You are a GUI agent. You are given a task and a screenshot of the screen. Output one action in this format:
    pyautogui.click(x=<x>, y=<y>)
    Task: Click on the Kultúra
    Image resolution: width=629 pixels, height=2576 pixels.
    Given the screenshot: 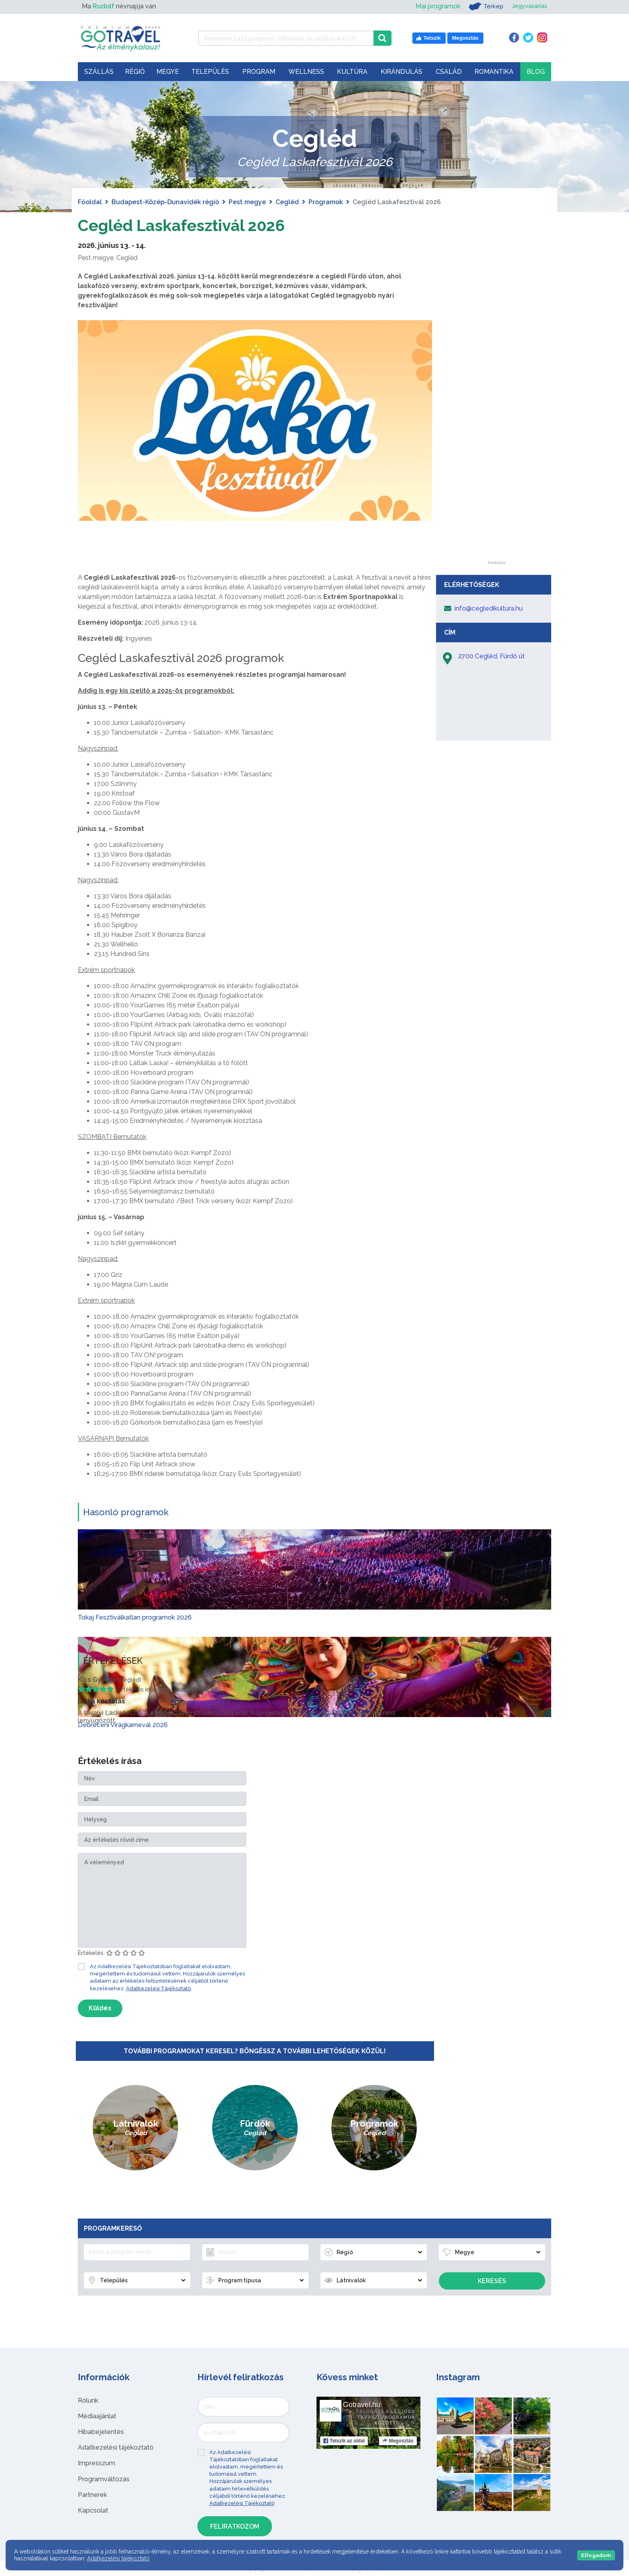 What is the action you would take?
    pyautogui.click(x=352, y=71)
    